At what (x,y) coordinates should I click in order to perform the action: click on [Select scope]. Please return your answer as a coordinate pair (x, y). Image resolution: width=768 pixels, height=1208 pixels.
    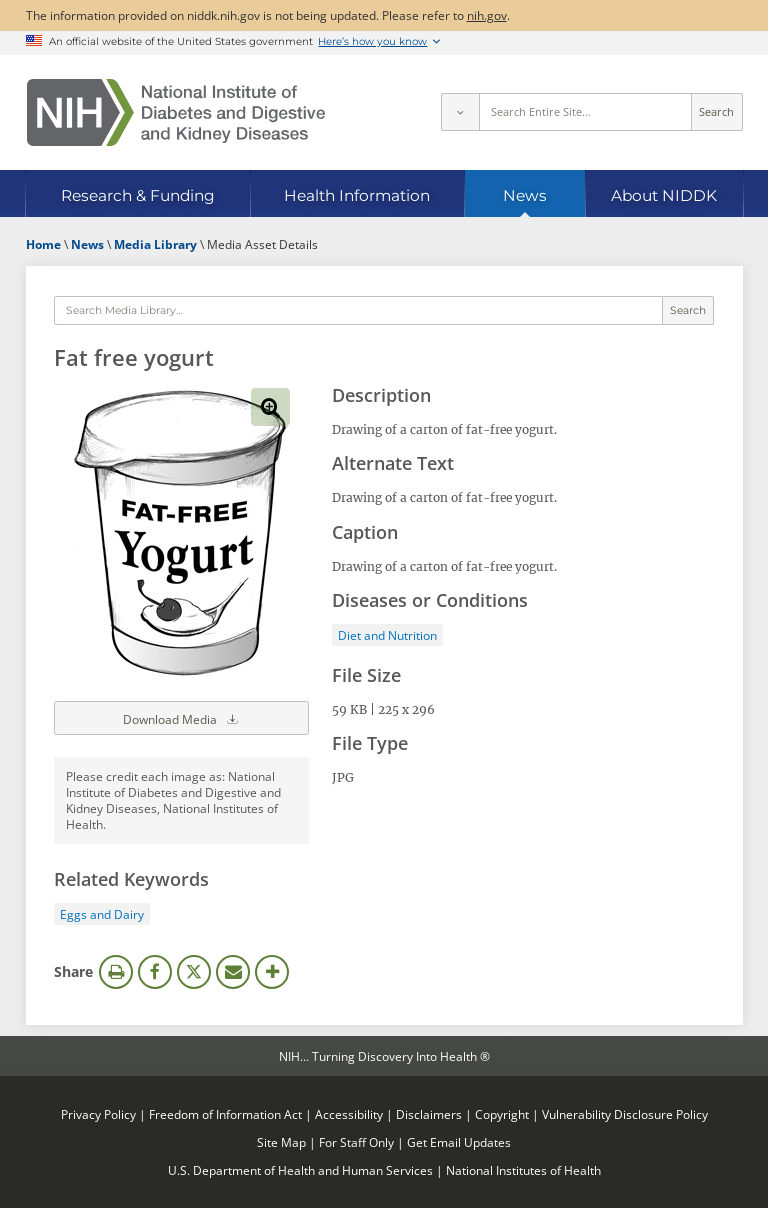
    Looking at the image, I should click on (460, 112).